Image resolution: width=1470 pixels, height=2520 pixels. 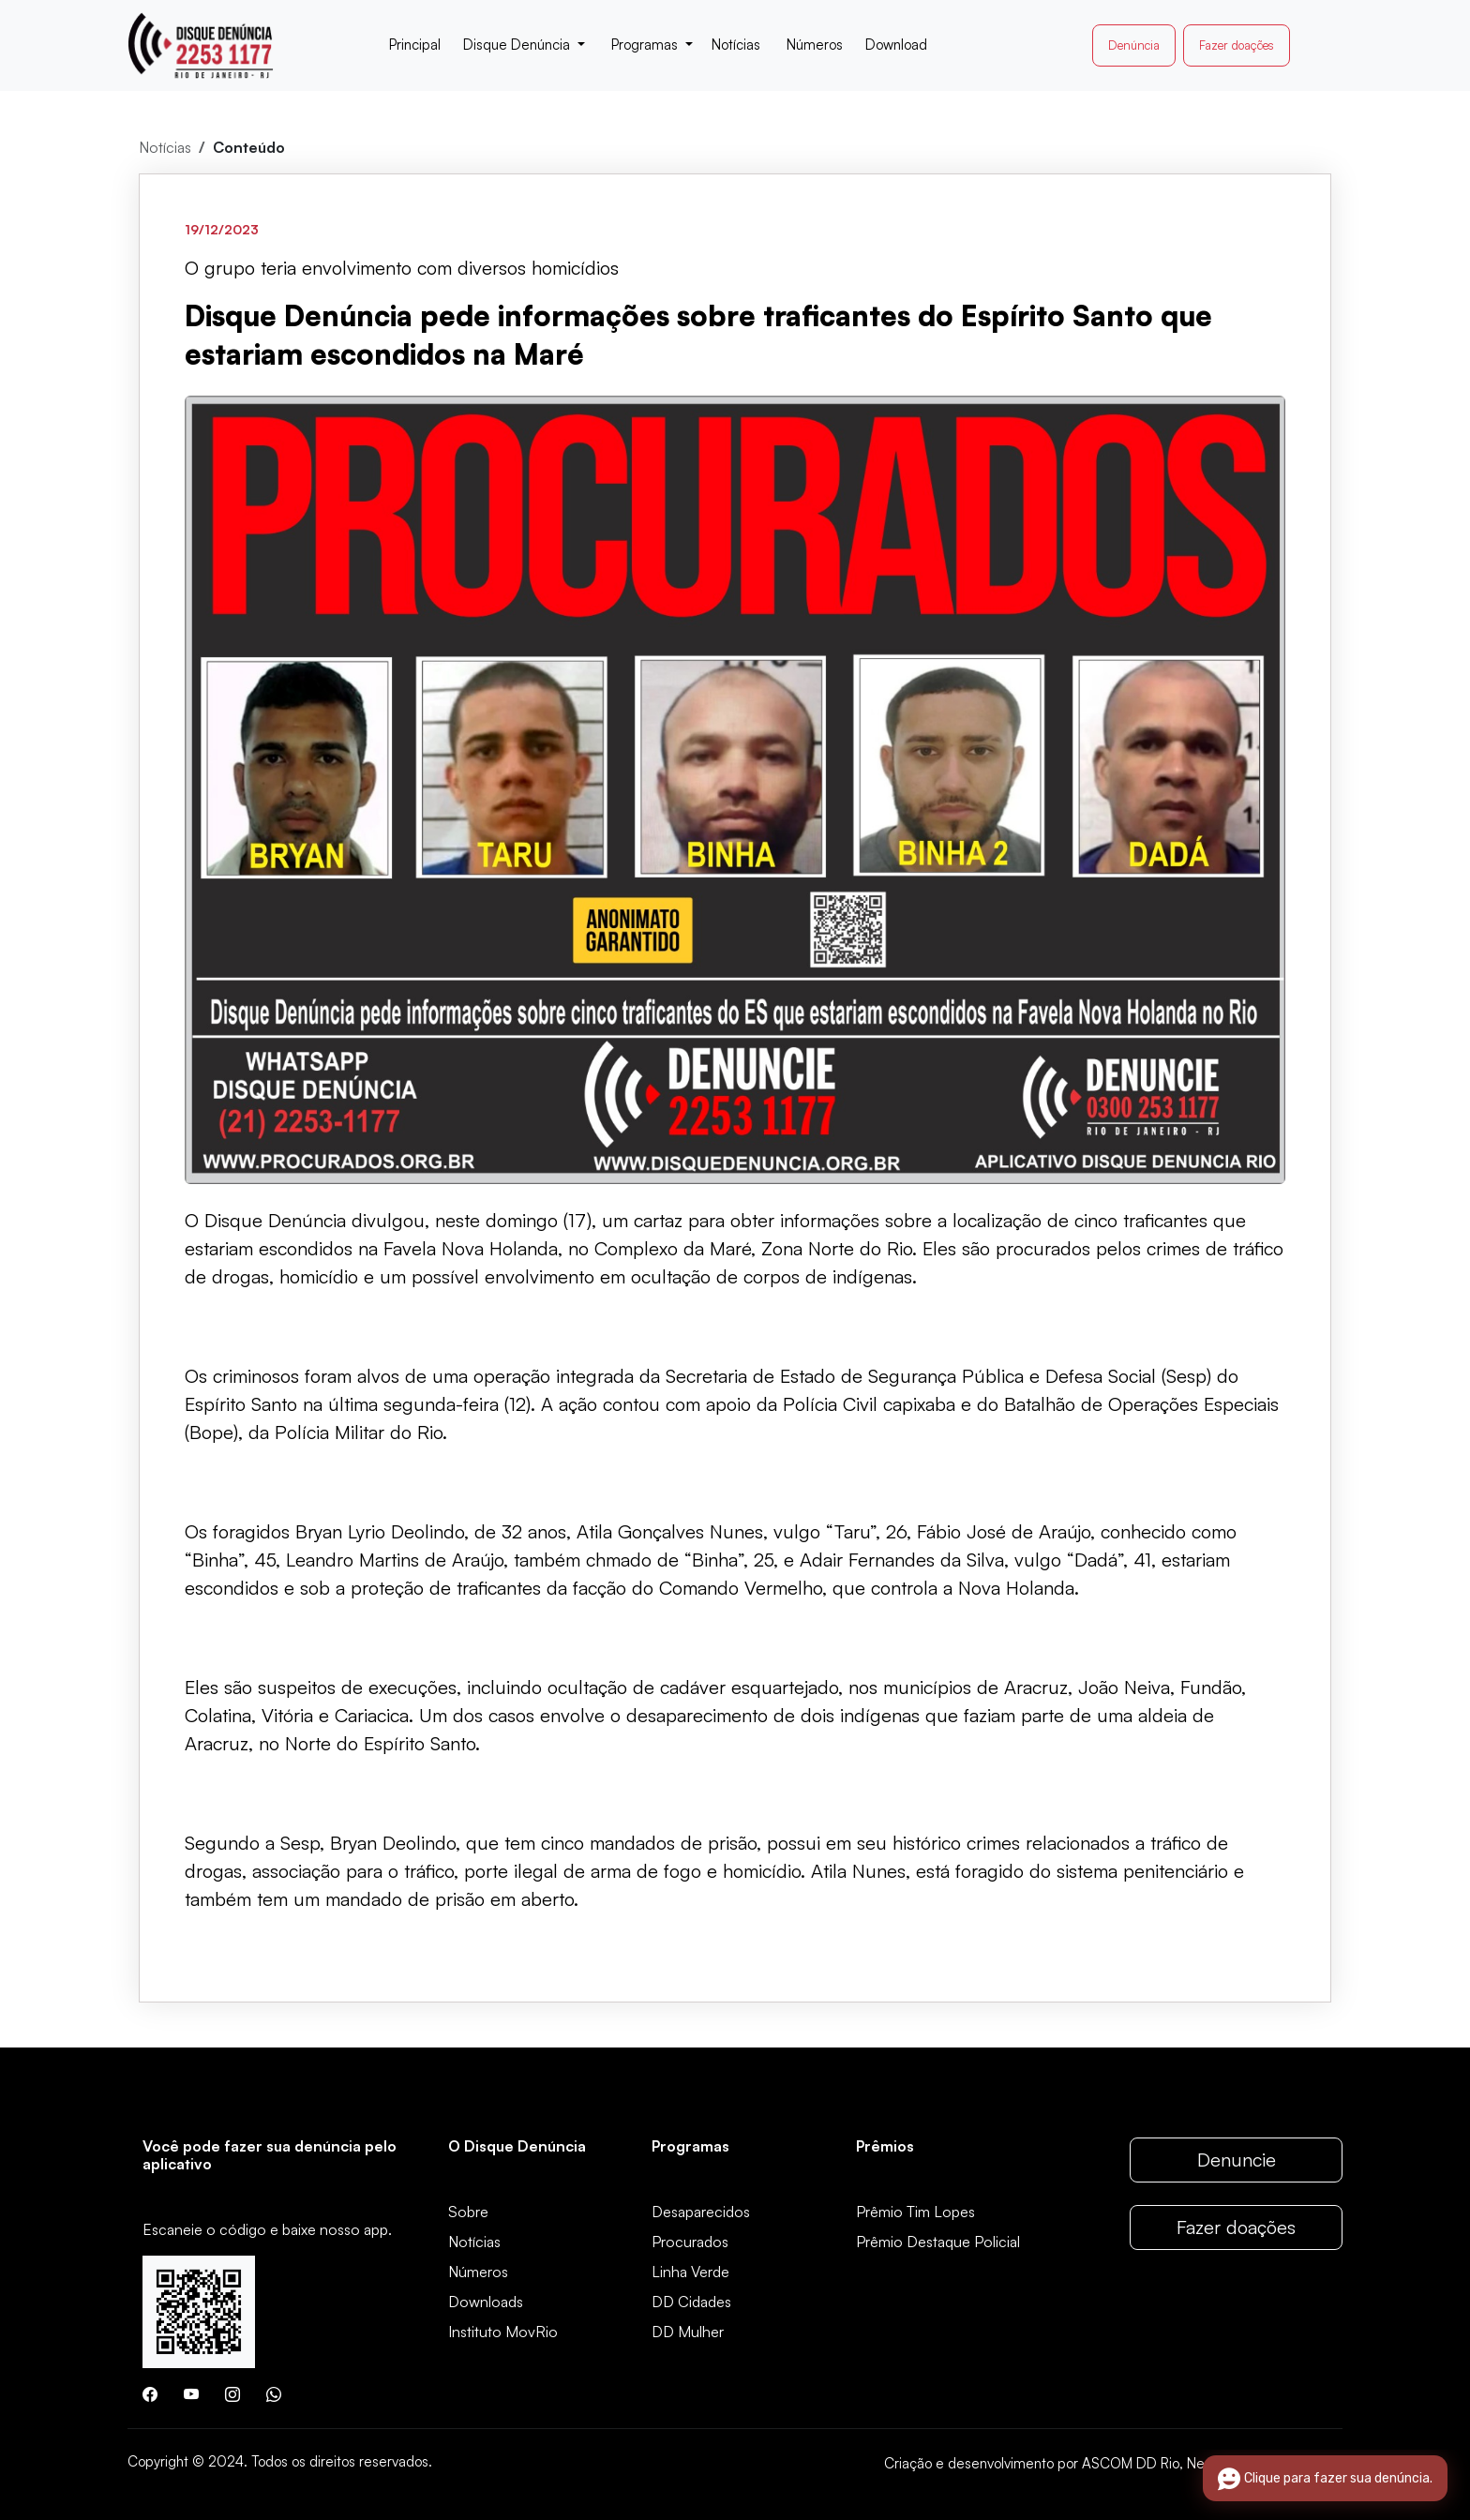 I want to click on Procurados, so click(x=690, y=2241).